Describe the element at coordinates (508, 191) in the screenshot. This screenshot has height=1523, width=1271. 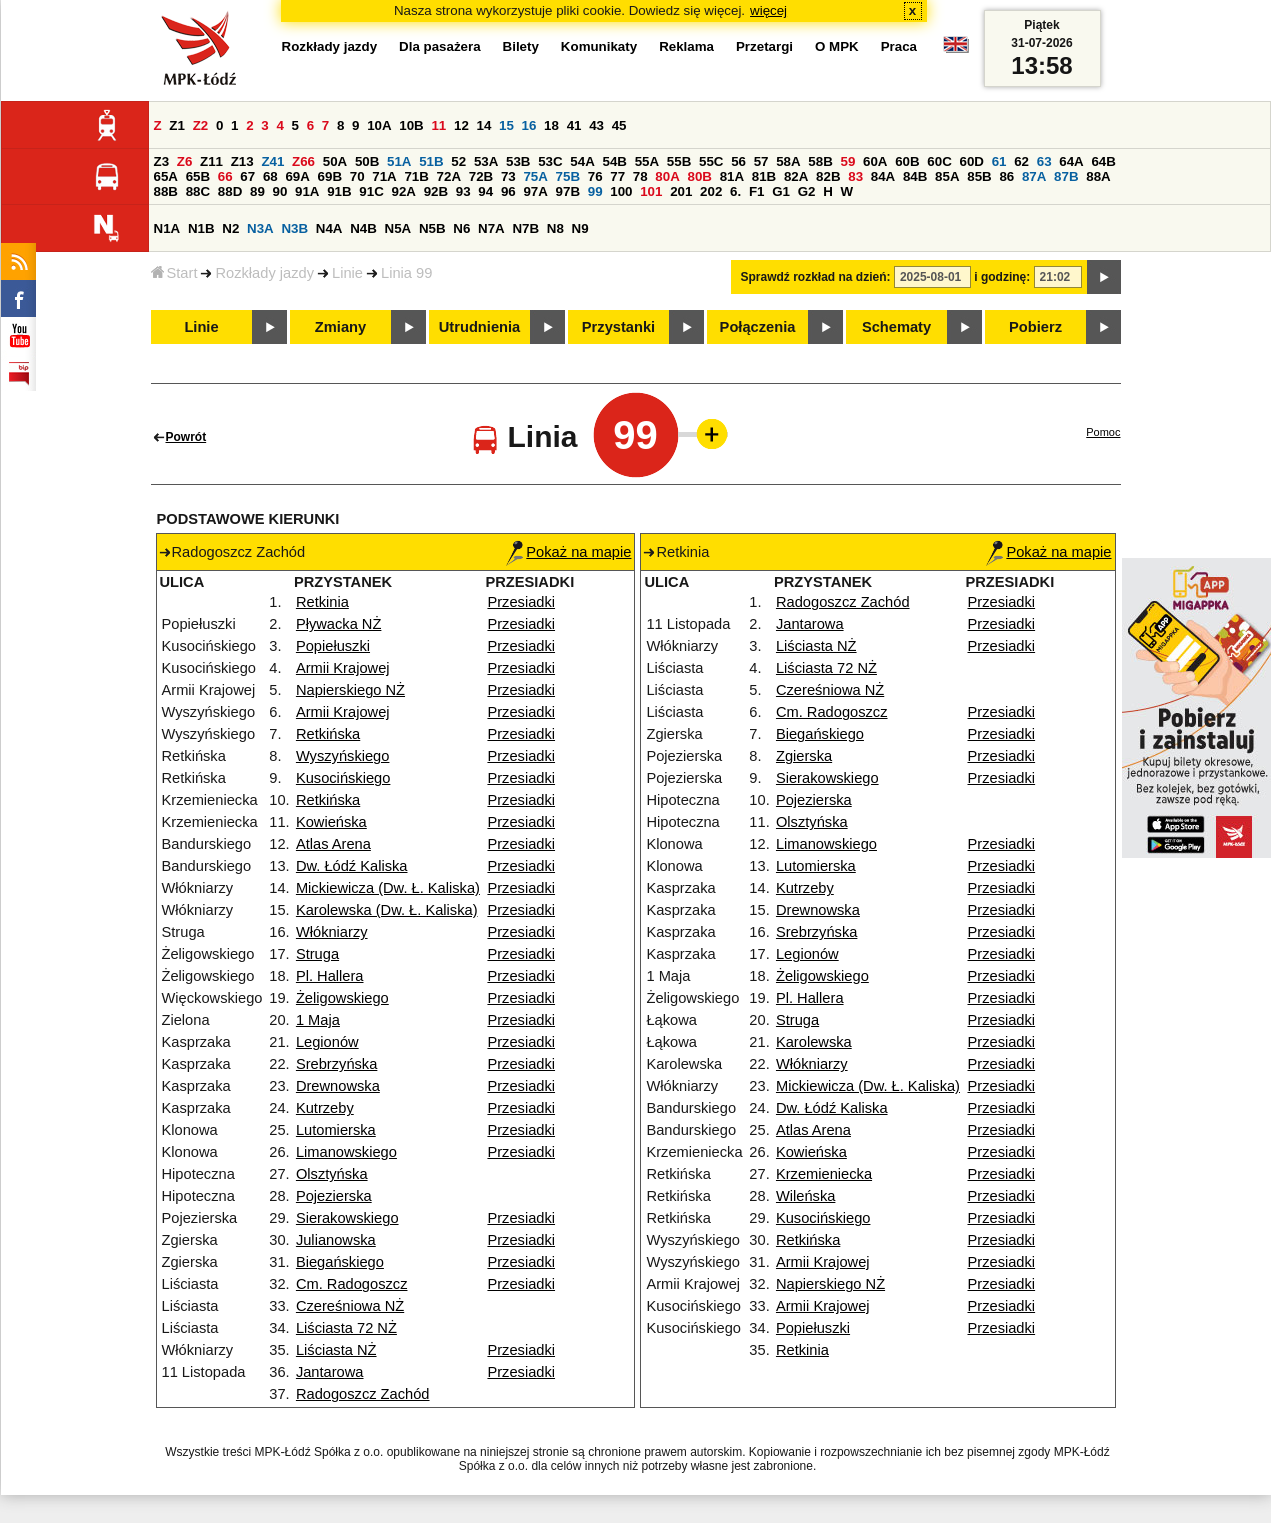
I see `96` at that location.